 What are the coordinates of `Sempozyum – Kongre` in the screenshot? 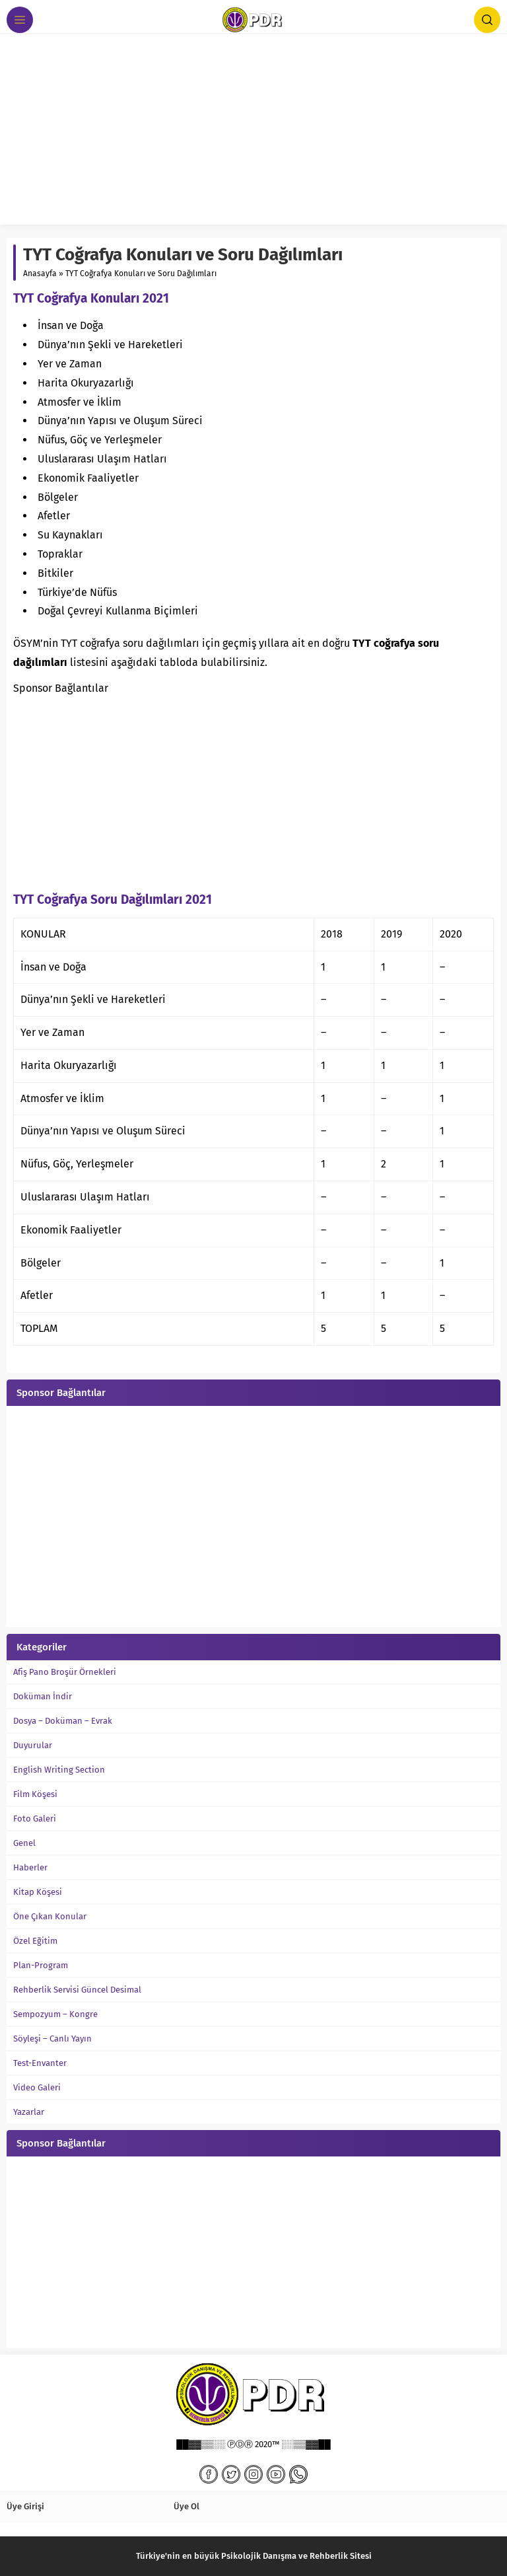 It's located at (55, 2014).